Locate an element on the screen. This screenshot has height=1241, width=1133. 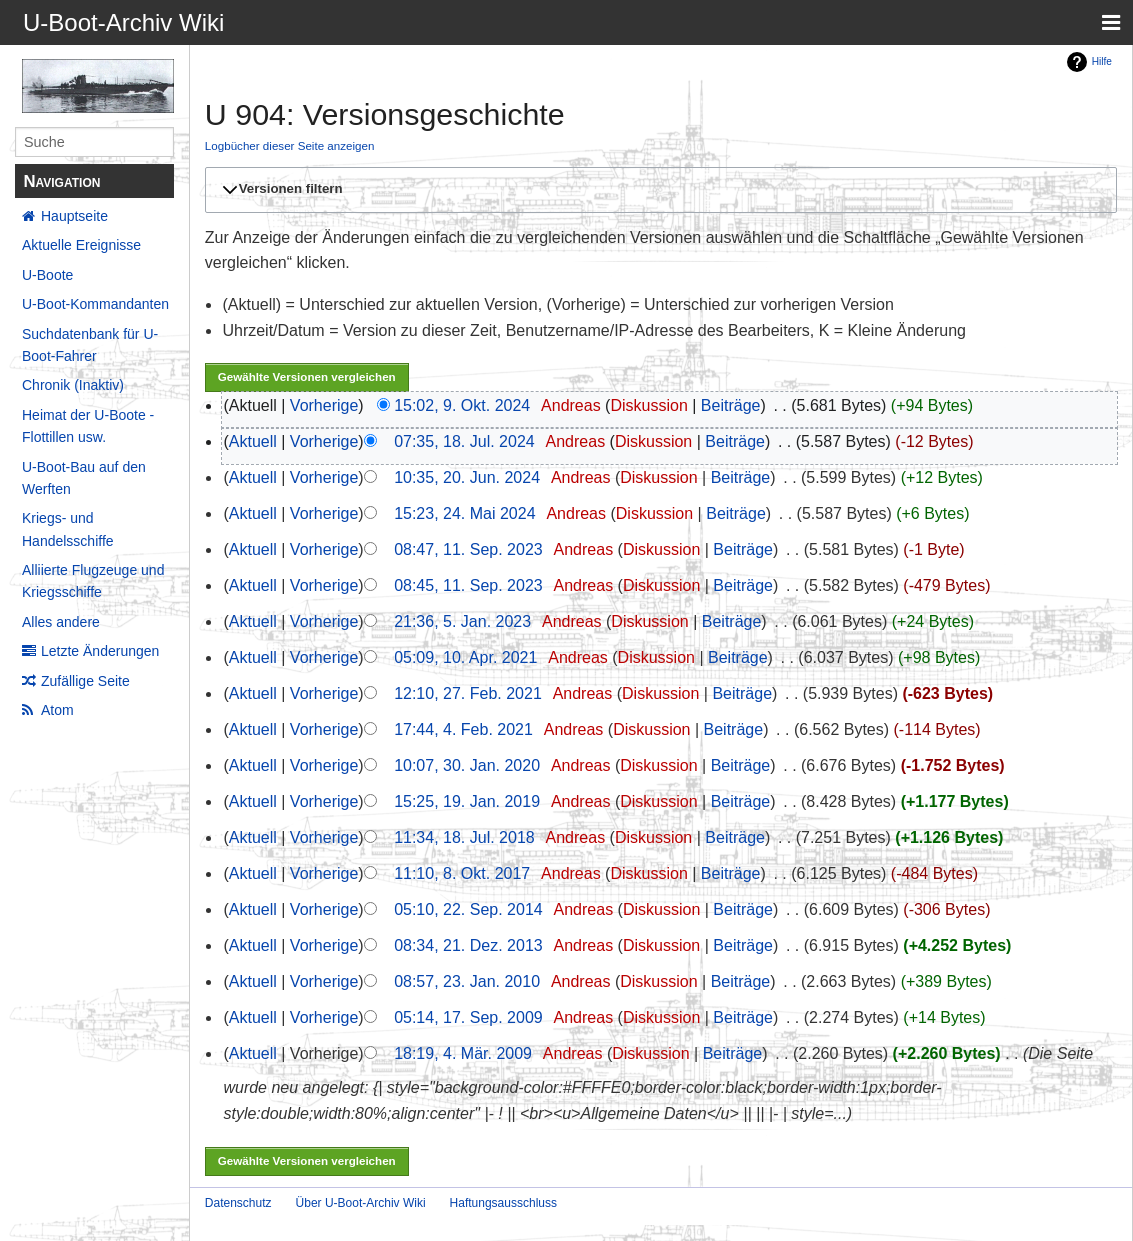
07:35, 18. Jul. 2024 is located at coordinates (464, 441).